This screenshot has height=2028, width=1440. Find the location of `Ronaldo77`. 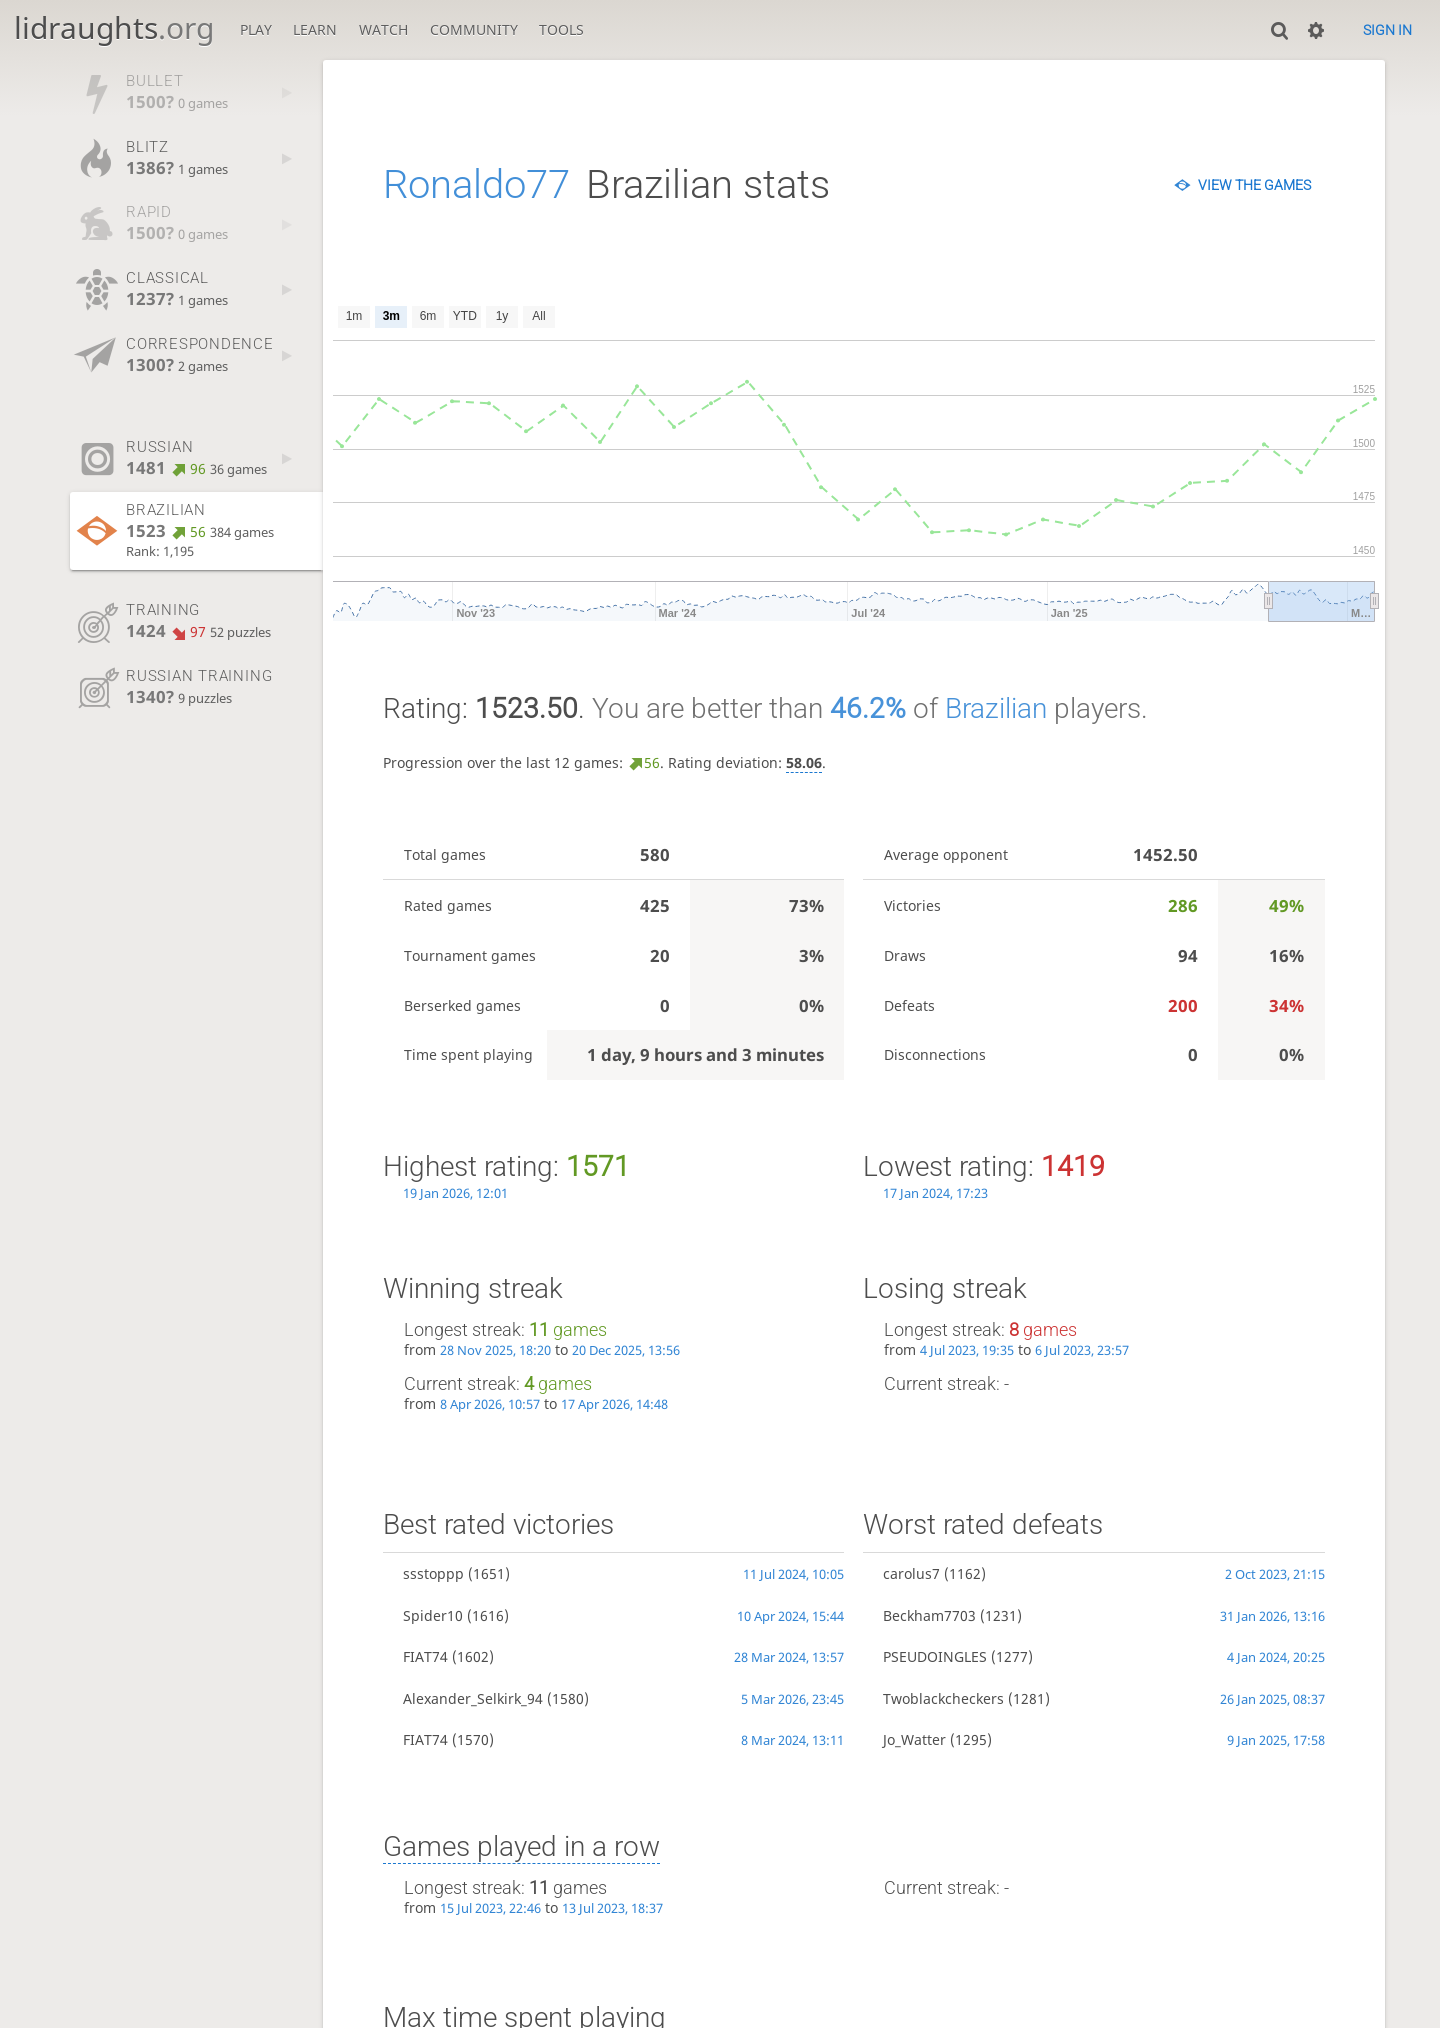

Ronaldo77 is located at coordinates (476, 184).